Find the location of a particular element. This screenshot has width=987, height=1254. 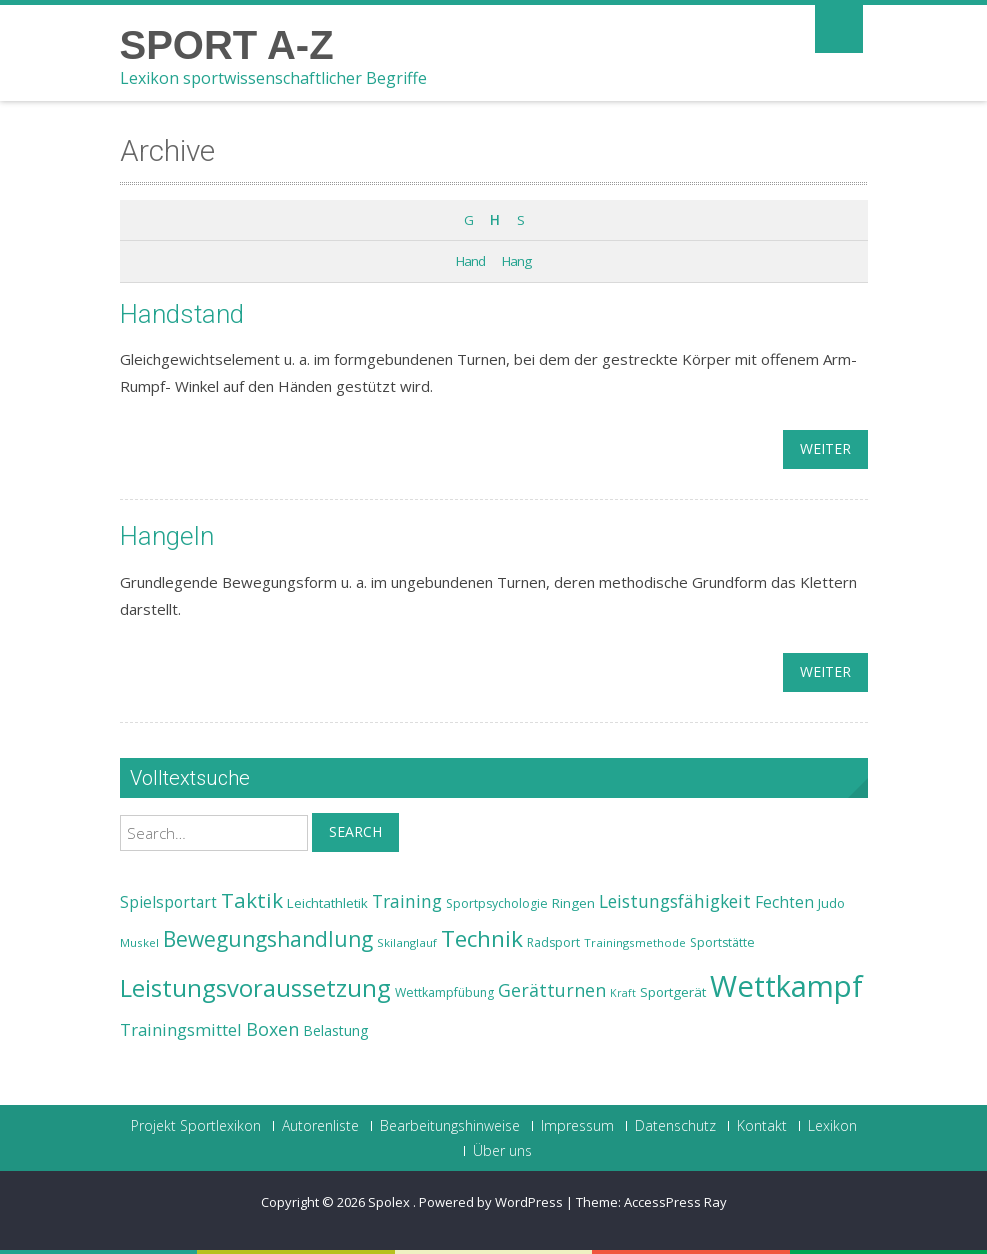

Leichtathletik [Leichtathletik (25 Einträge)] is located at coordinates (327, 903).